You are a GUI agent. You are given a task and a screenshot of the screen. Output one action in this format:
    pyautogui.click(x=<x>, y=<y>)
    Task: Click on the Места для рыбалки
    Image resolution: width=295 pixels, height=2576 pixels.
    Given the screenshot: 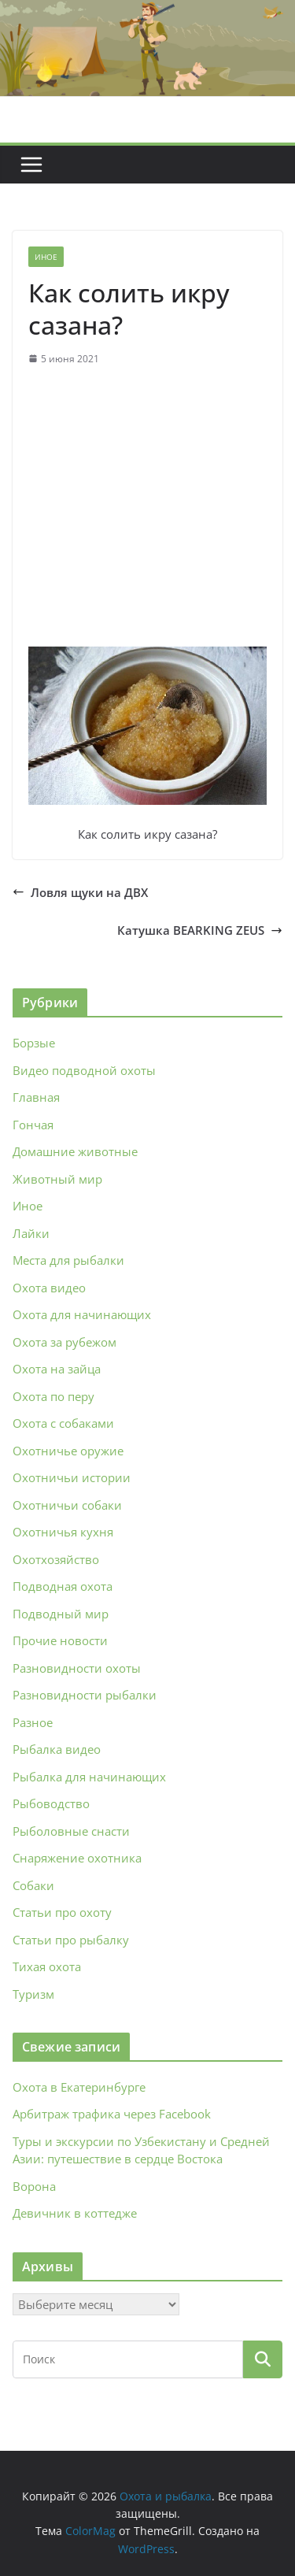 What is the action you would take?
    pyautogui.click(x=68, y=1260)
    